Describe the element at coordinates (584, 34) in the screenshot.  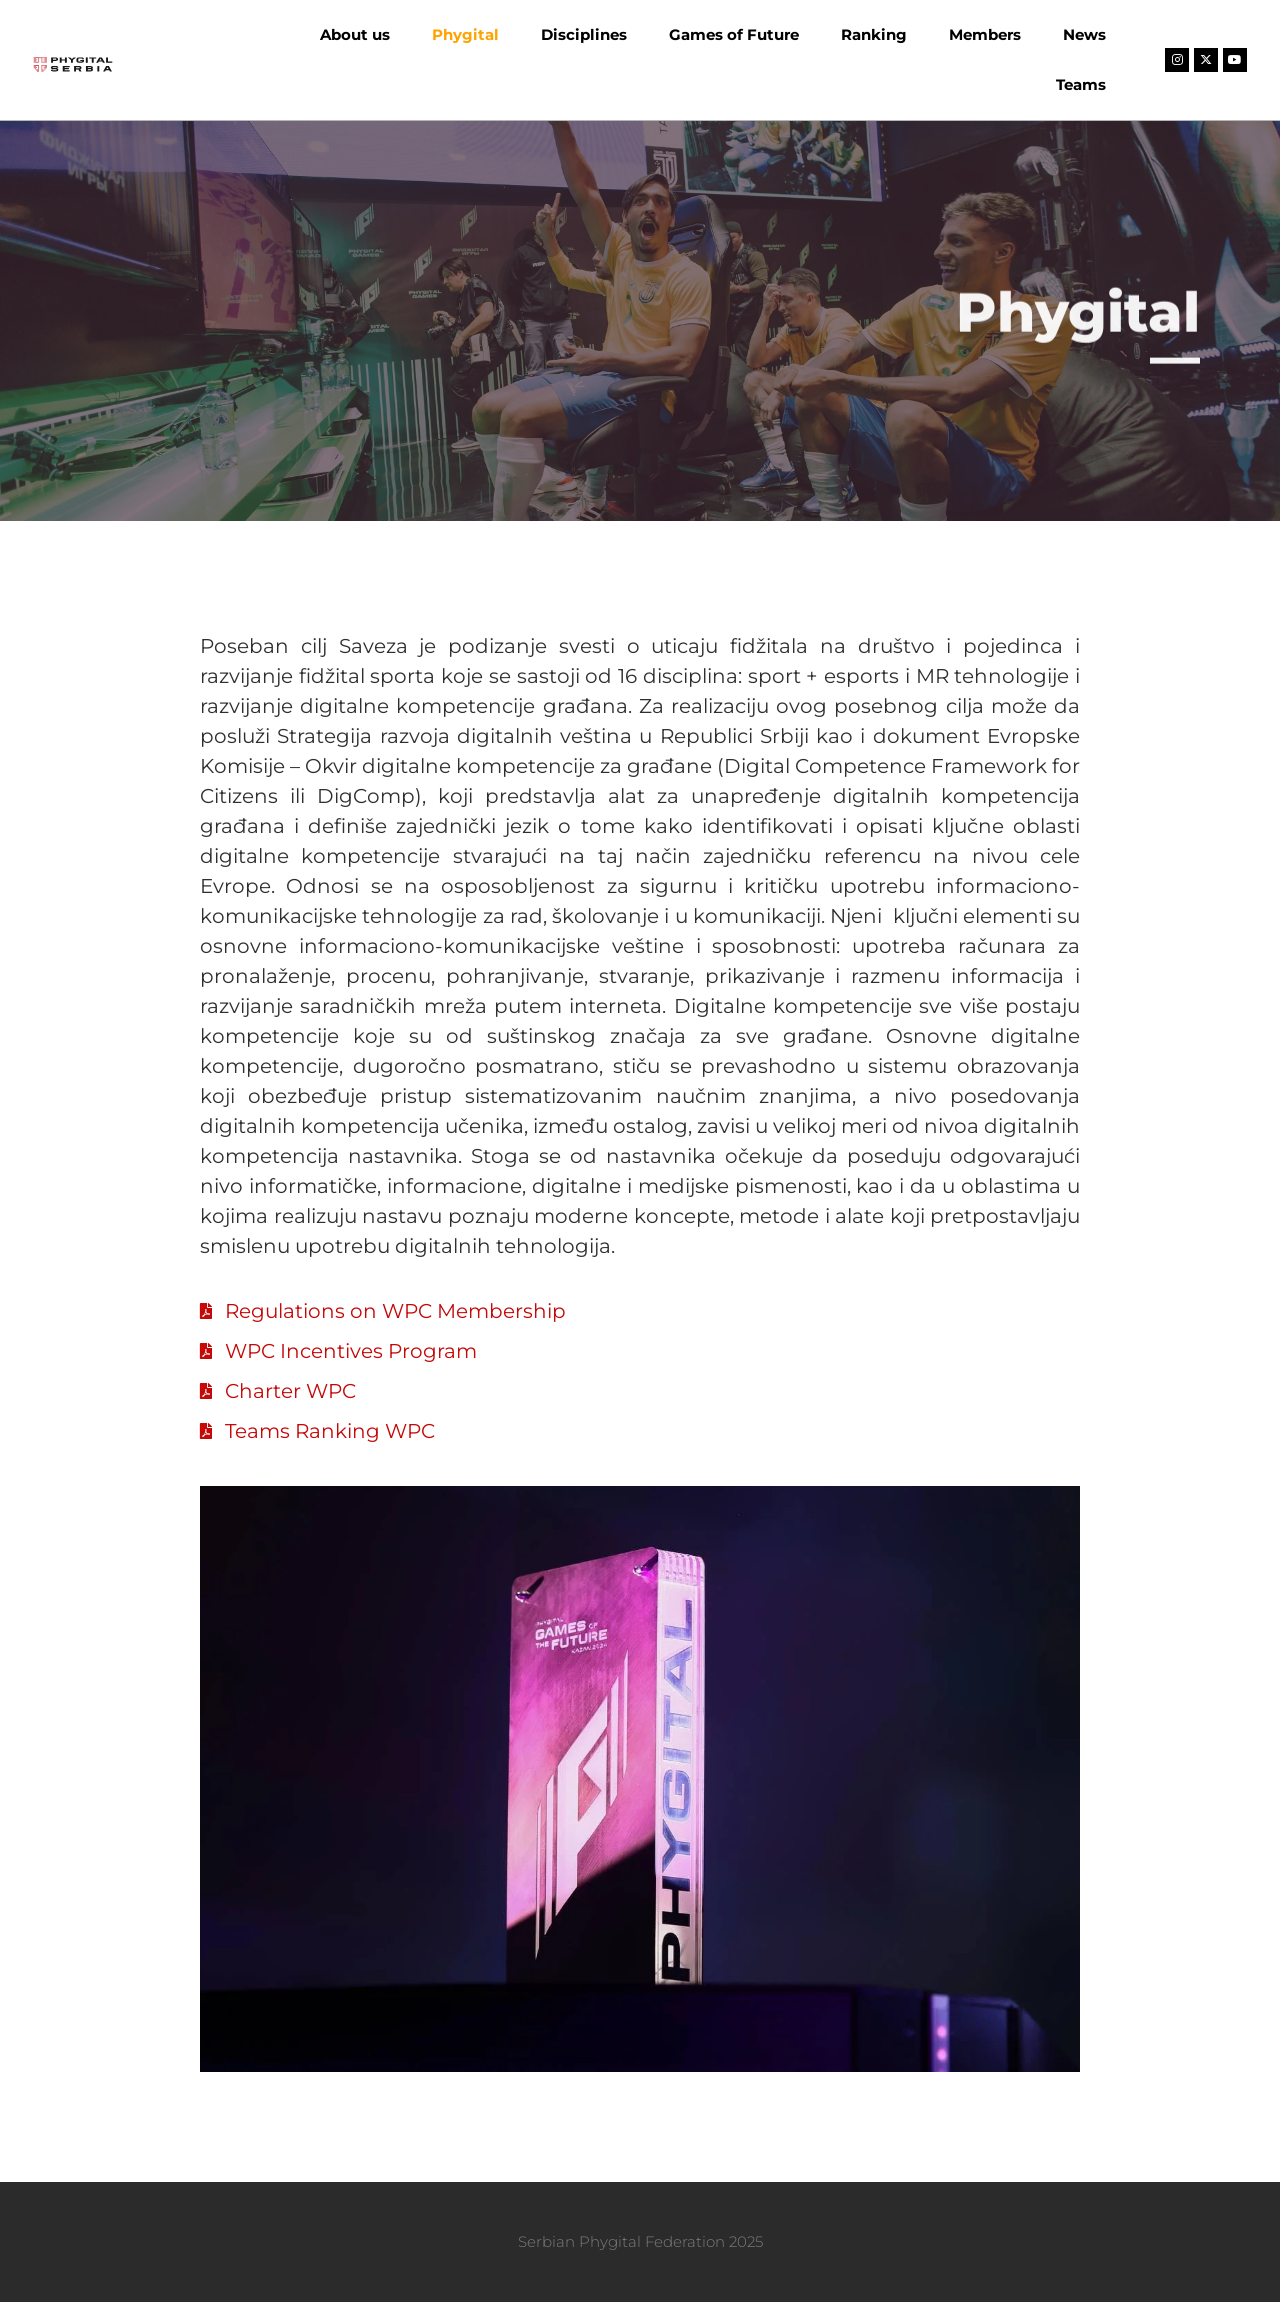
I see `Disciplines` at that location.